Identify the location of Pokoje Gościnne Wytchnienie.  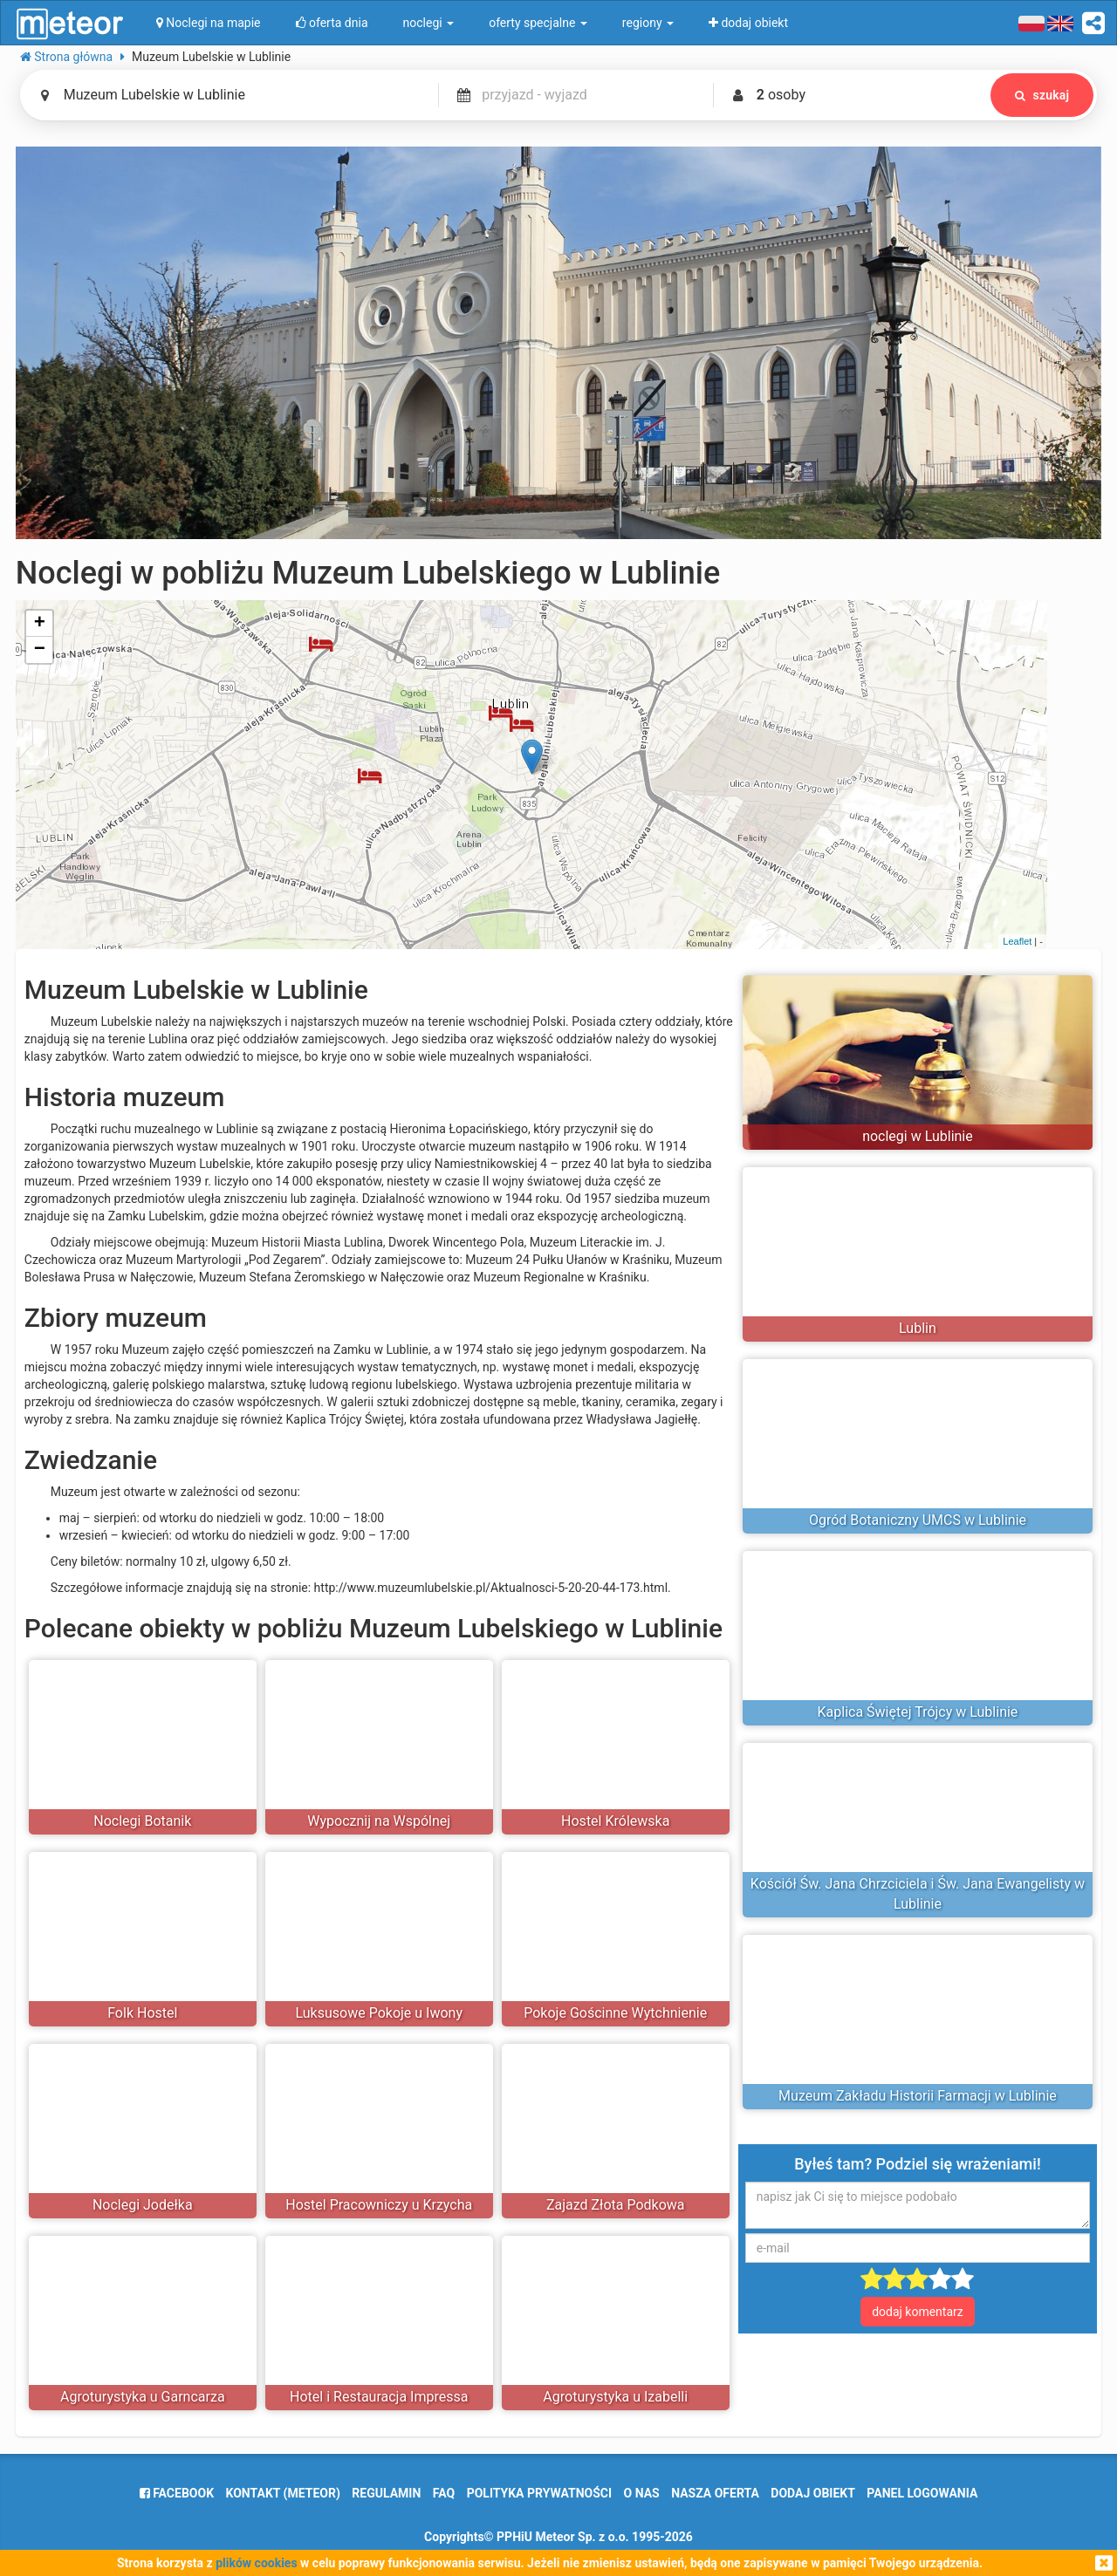
(615, 2013).